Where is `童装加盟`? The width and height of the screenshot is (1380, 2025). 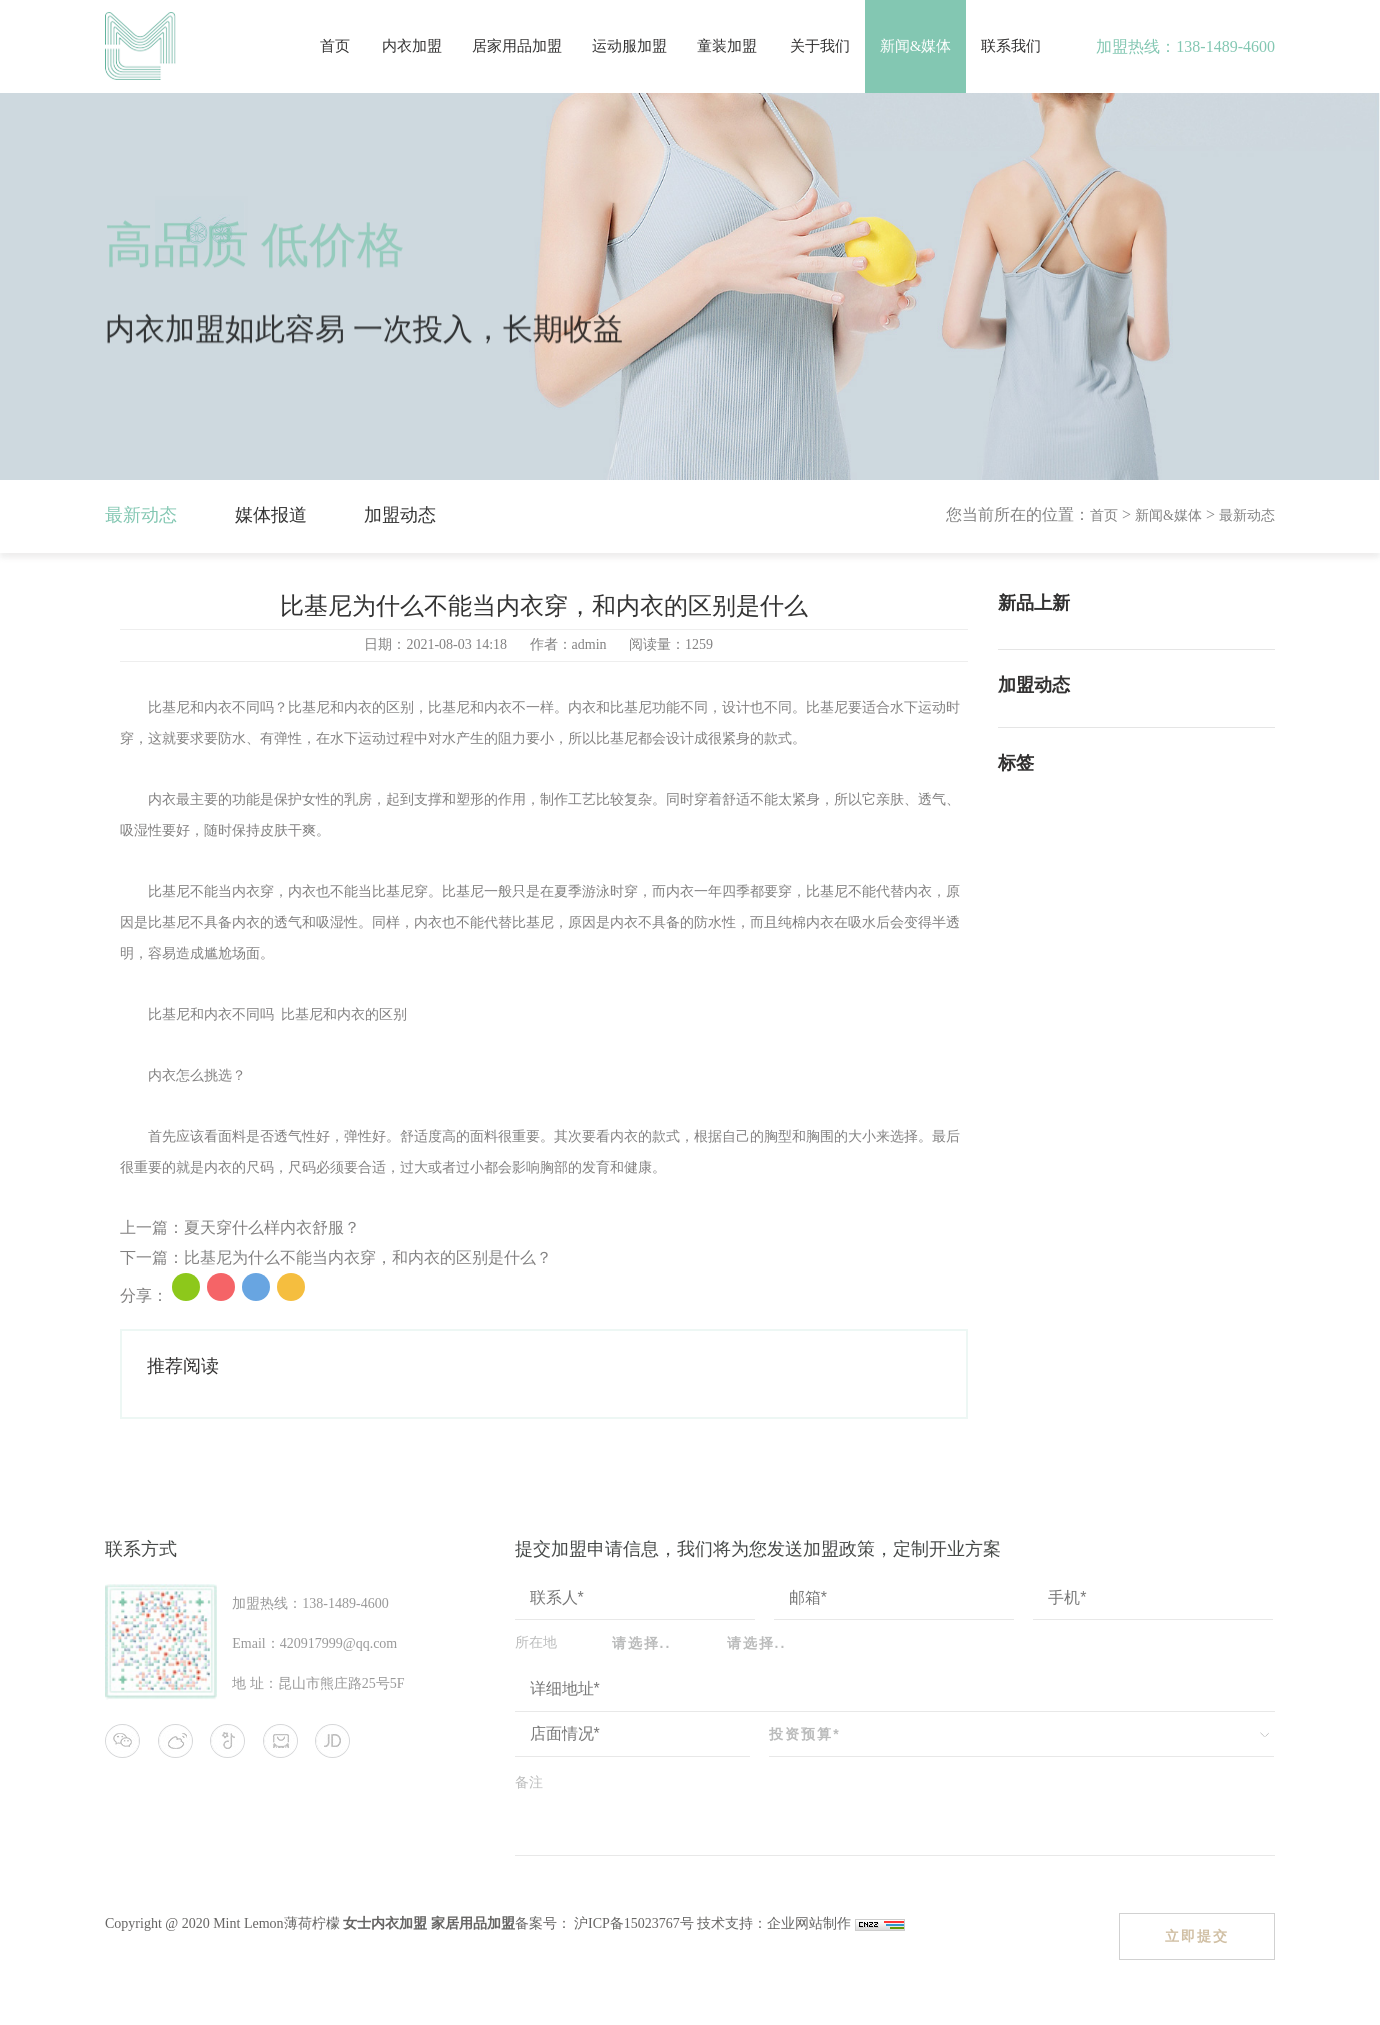 童装加盟 is located at coordinates (727, 46).